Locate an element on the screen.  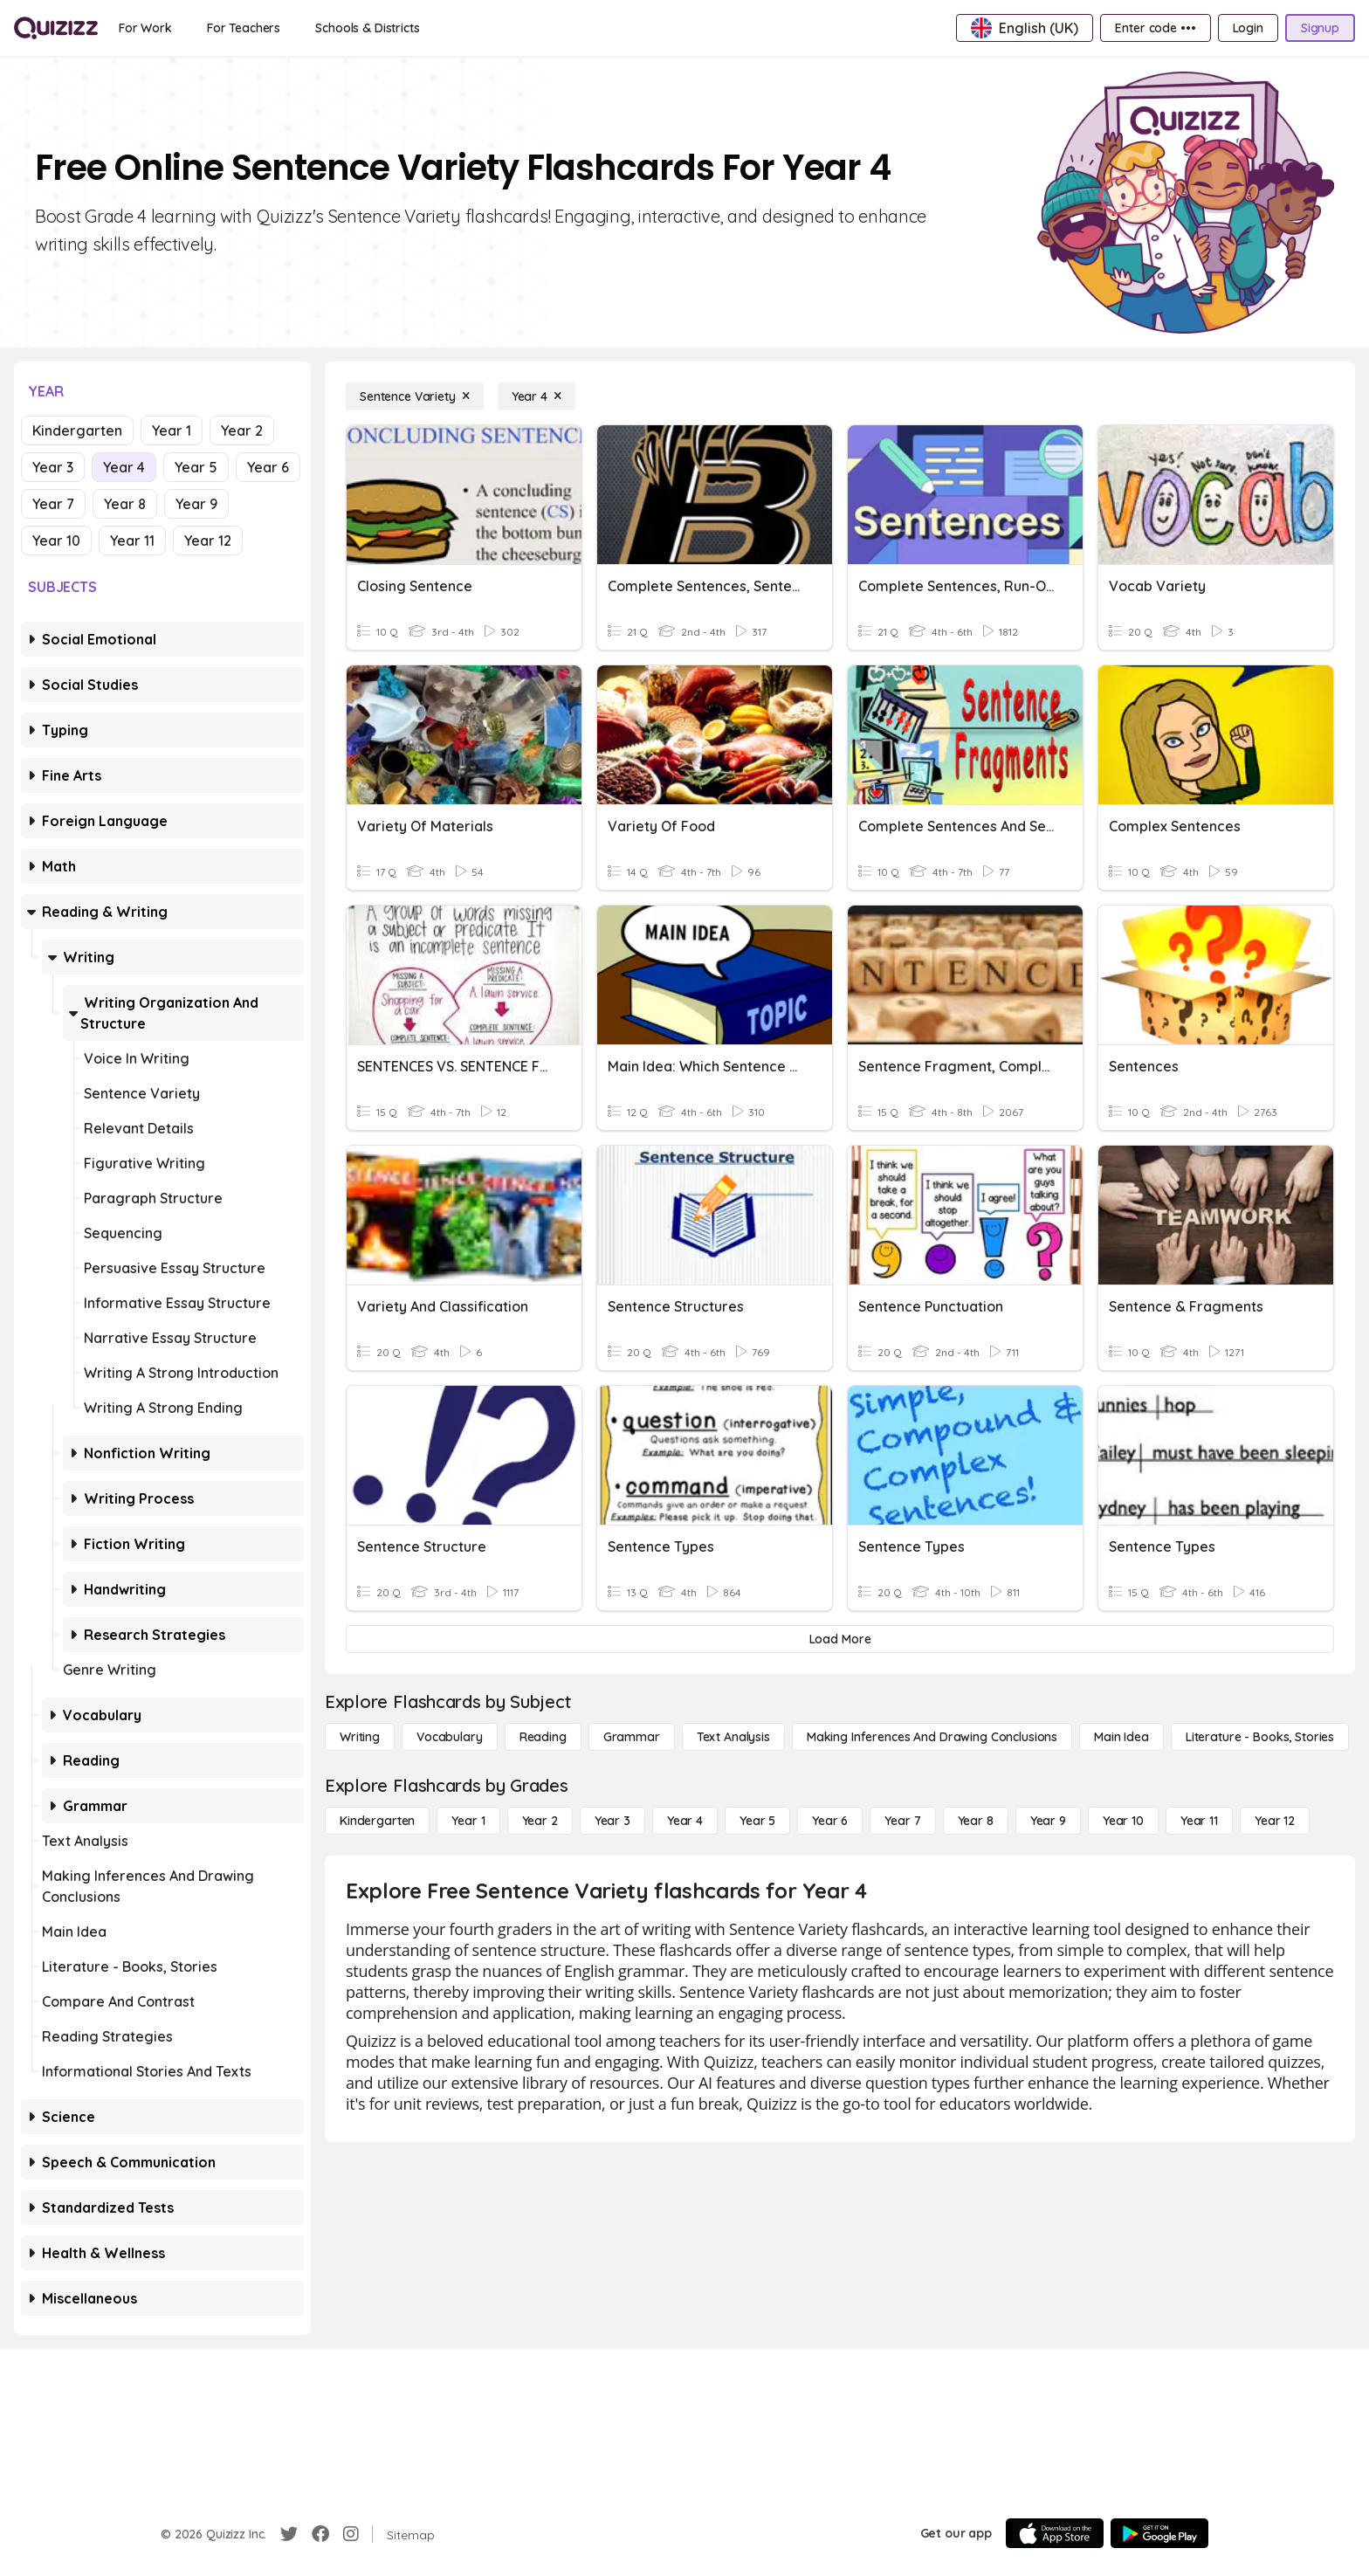
[Year 2] is located at coordinates (540, 1821).